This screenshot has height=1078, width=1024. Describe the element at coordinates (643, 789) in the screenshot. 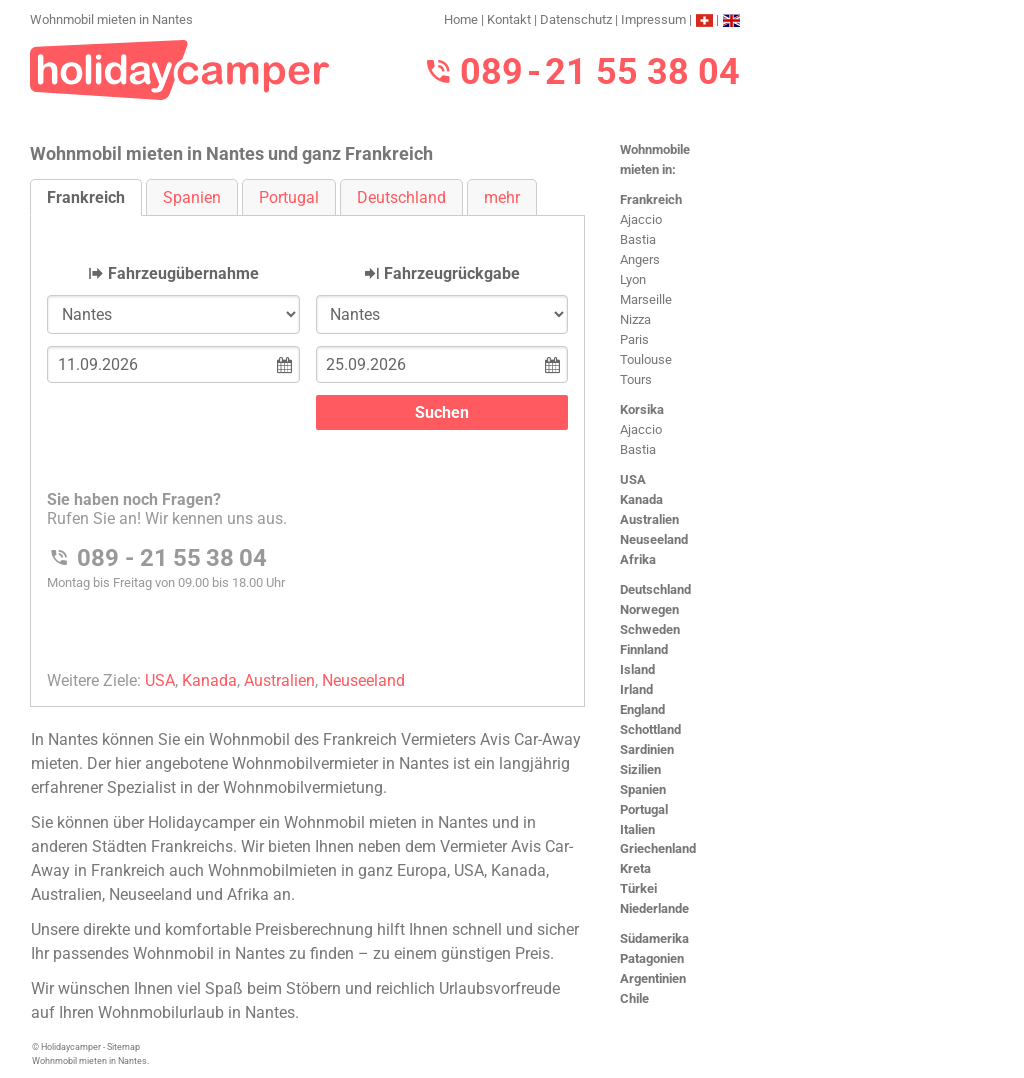

I see `Spanien` at that location.